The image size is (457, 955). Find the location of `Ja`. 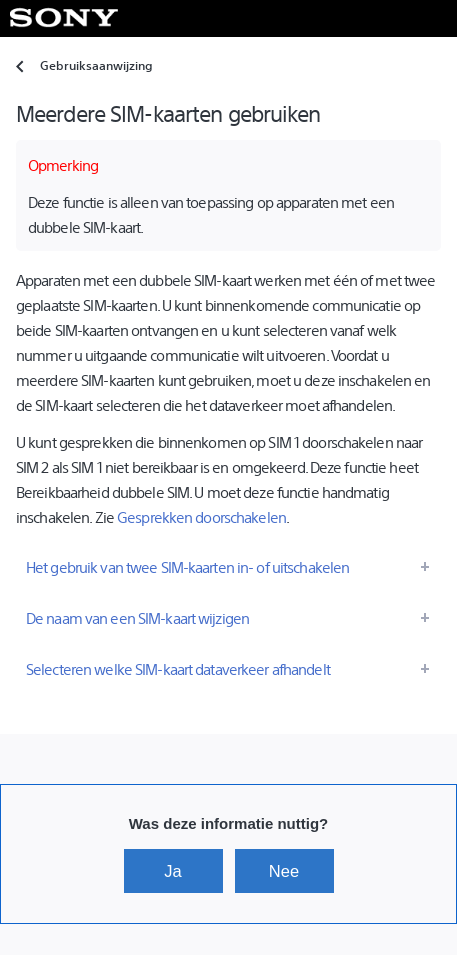

Ja is located at coordinates (172, 871).